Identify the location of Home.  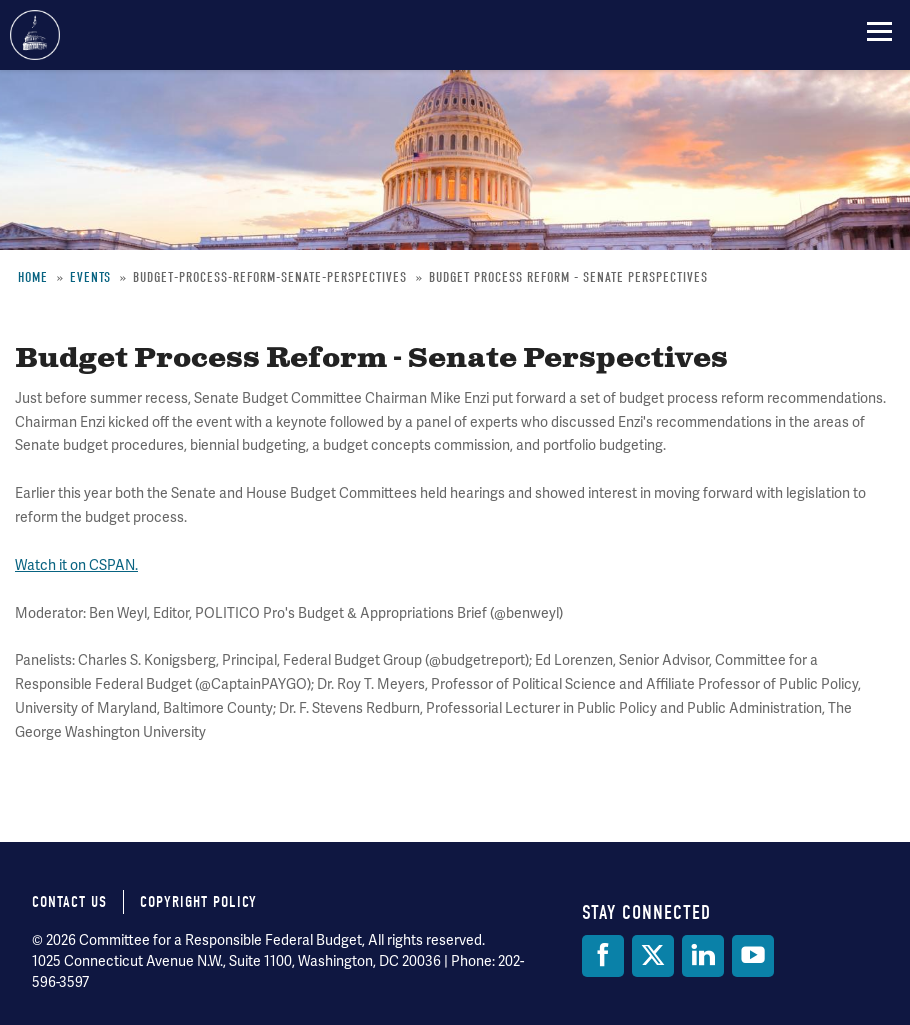
(33, 277).